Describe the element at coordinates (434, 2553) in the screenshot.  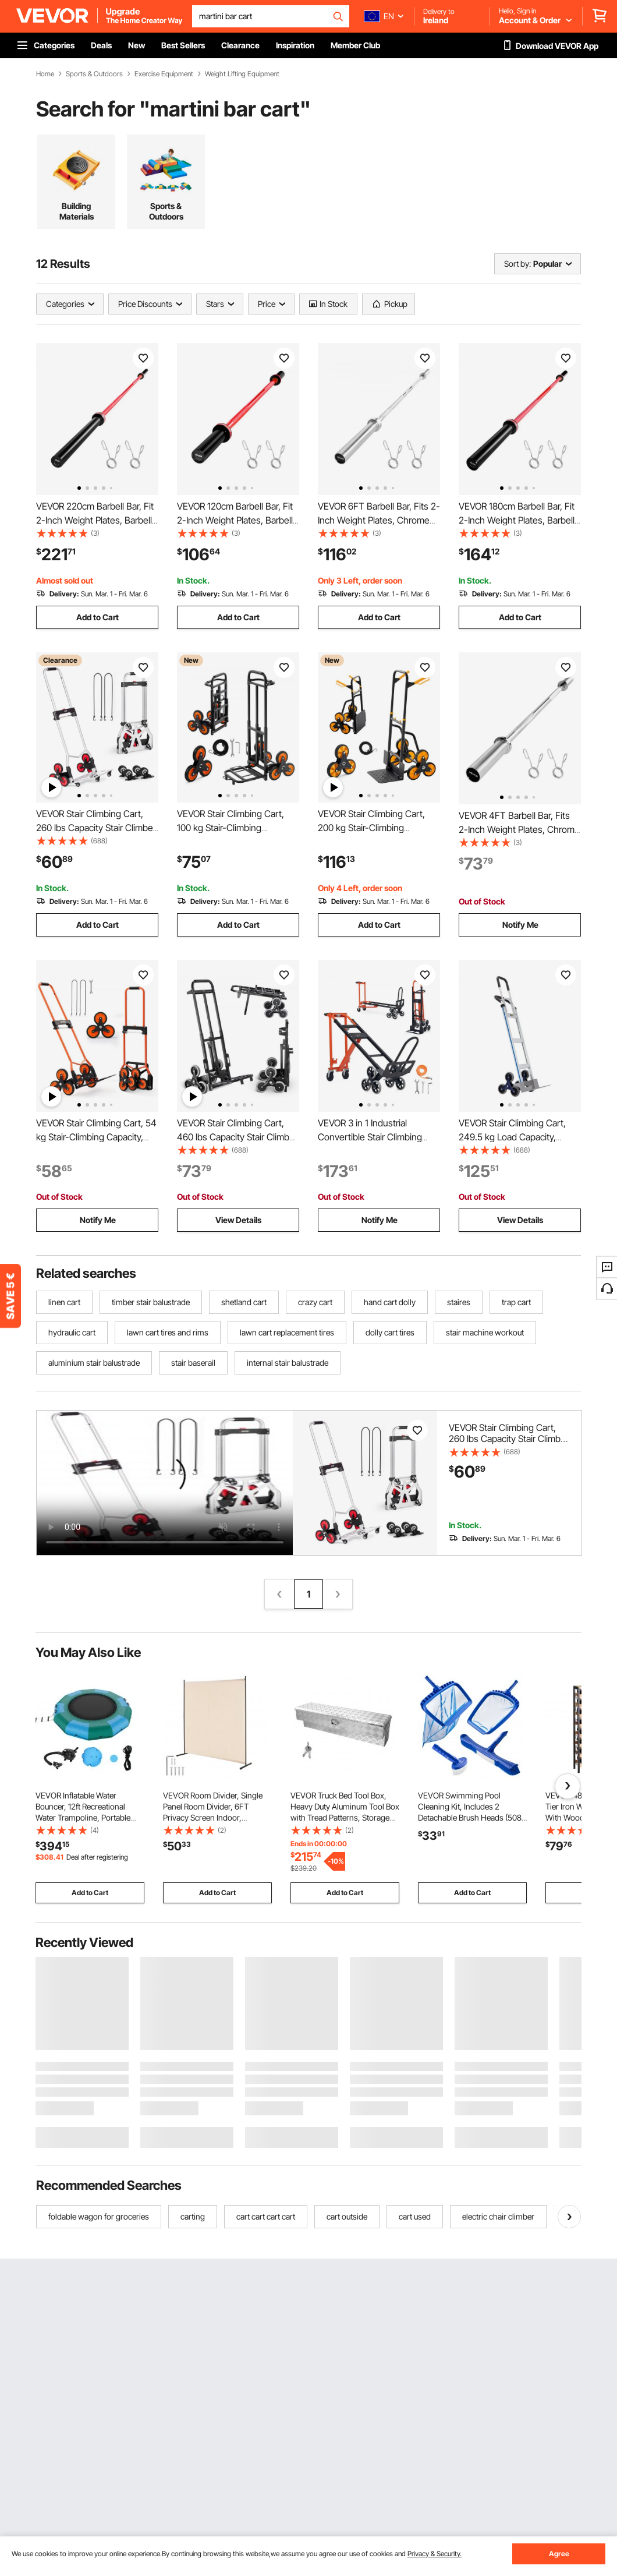
I see `Privacy & Security.` at that location.